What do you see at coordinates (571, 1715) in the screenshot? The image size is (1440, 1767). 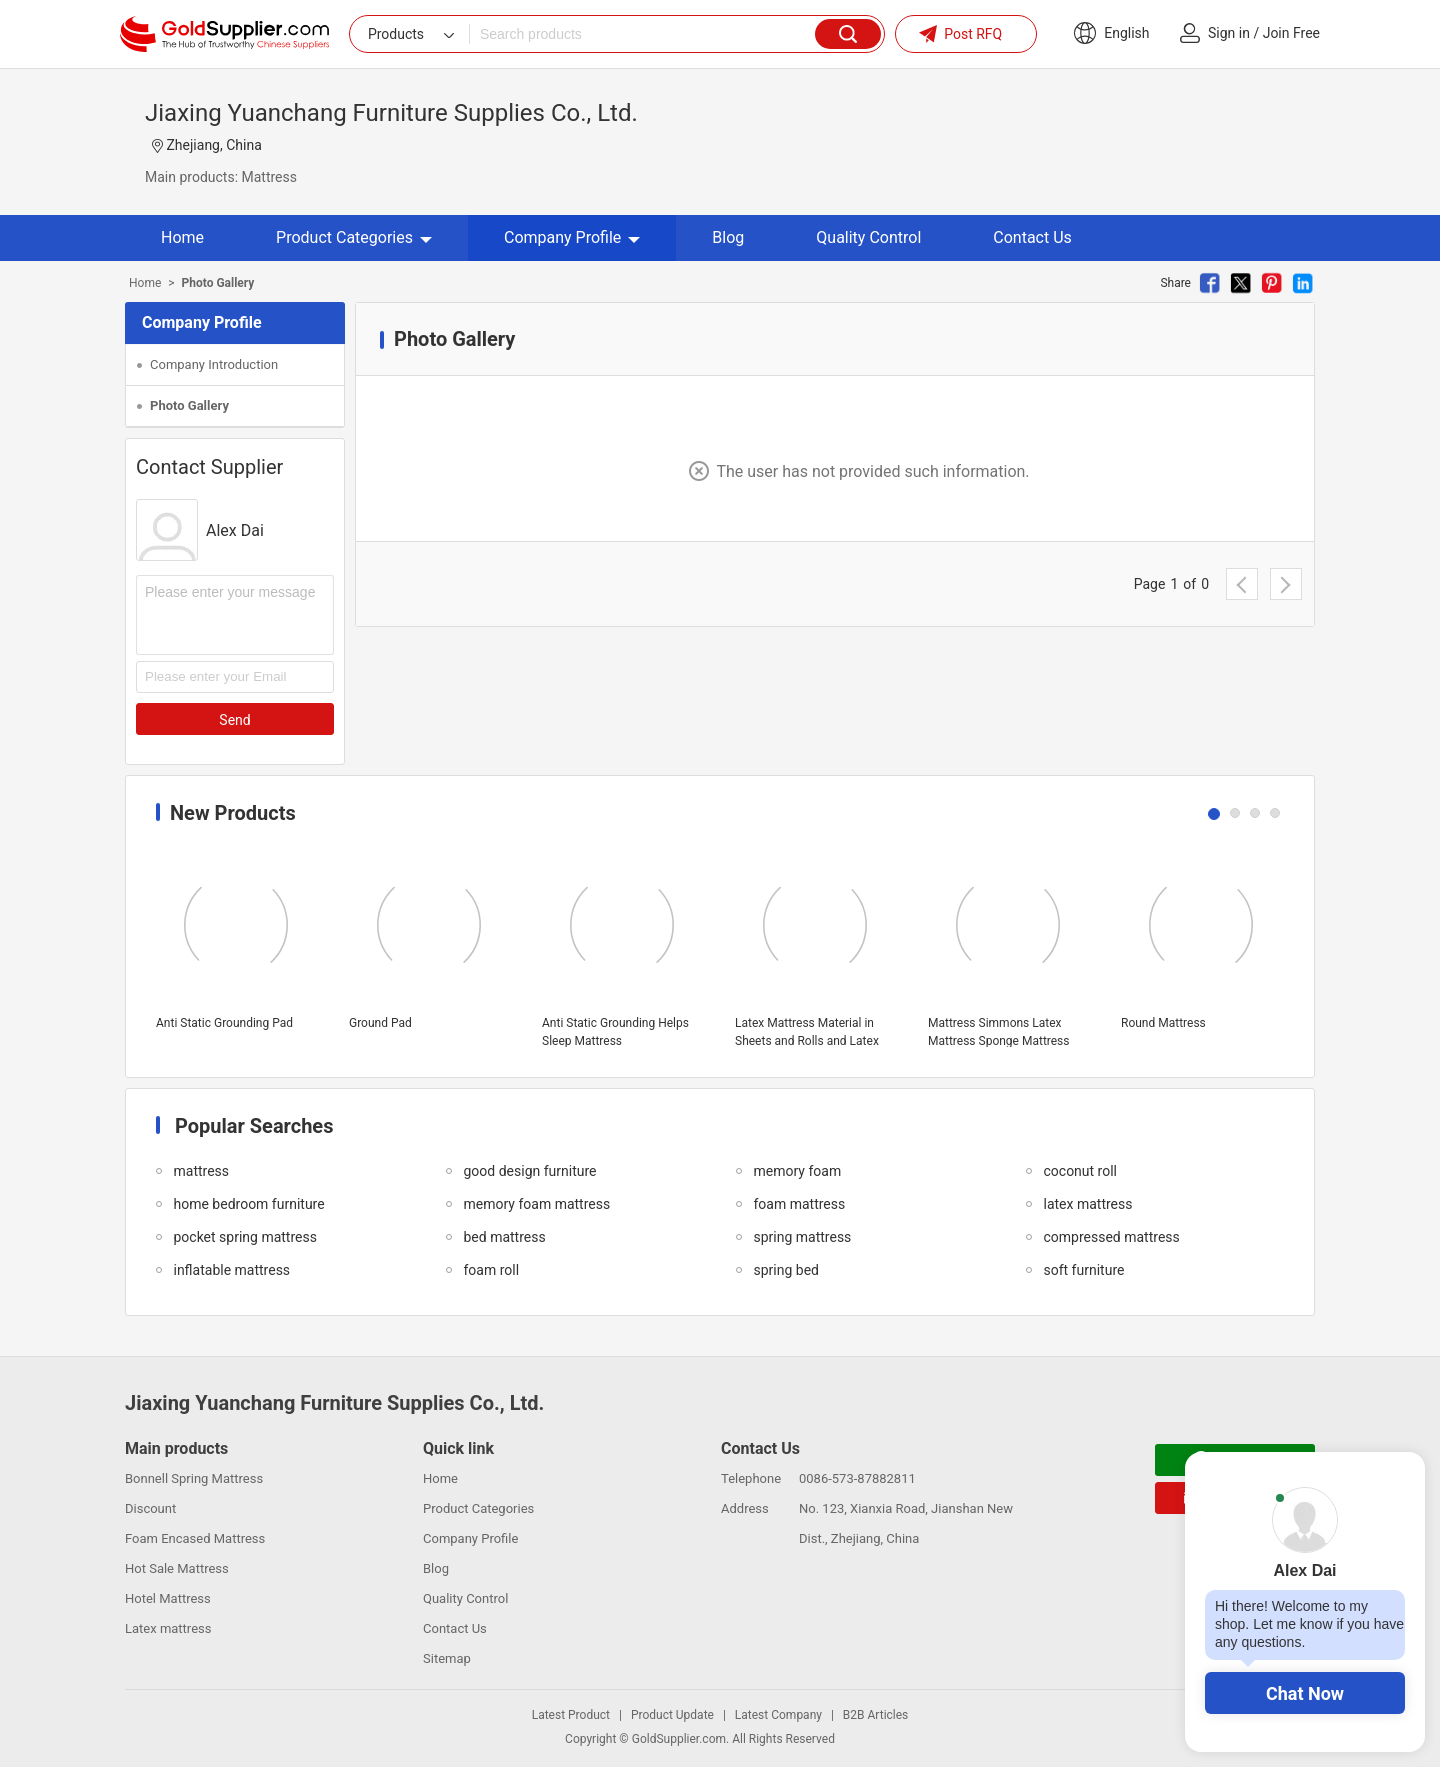 I see `Latest Product` at bounding box center [571, 1715].